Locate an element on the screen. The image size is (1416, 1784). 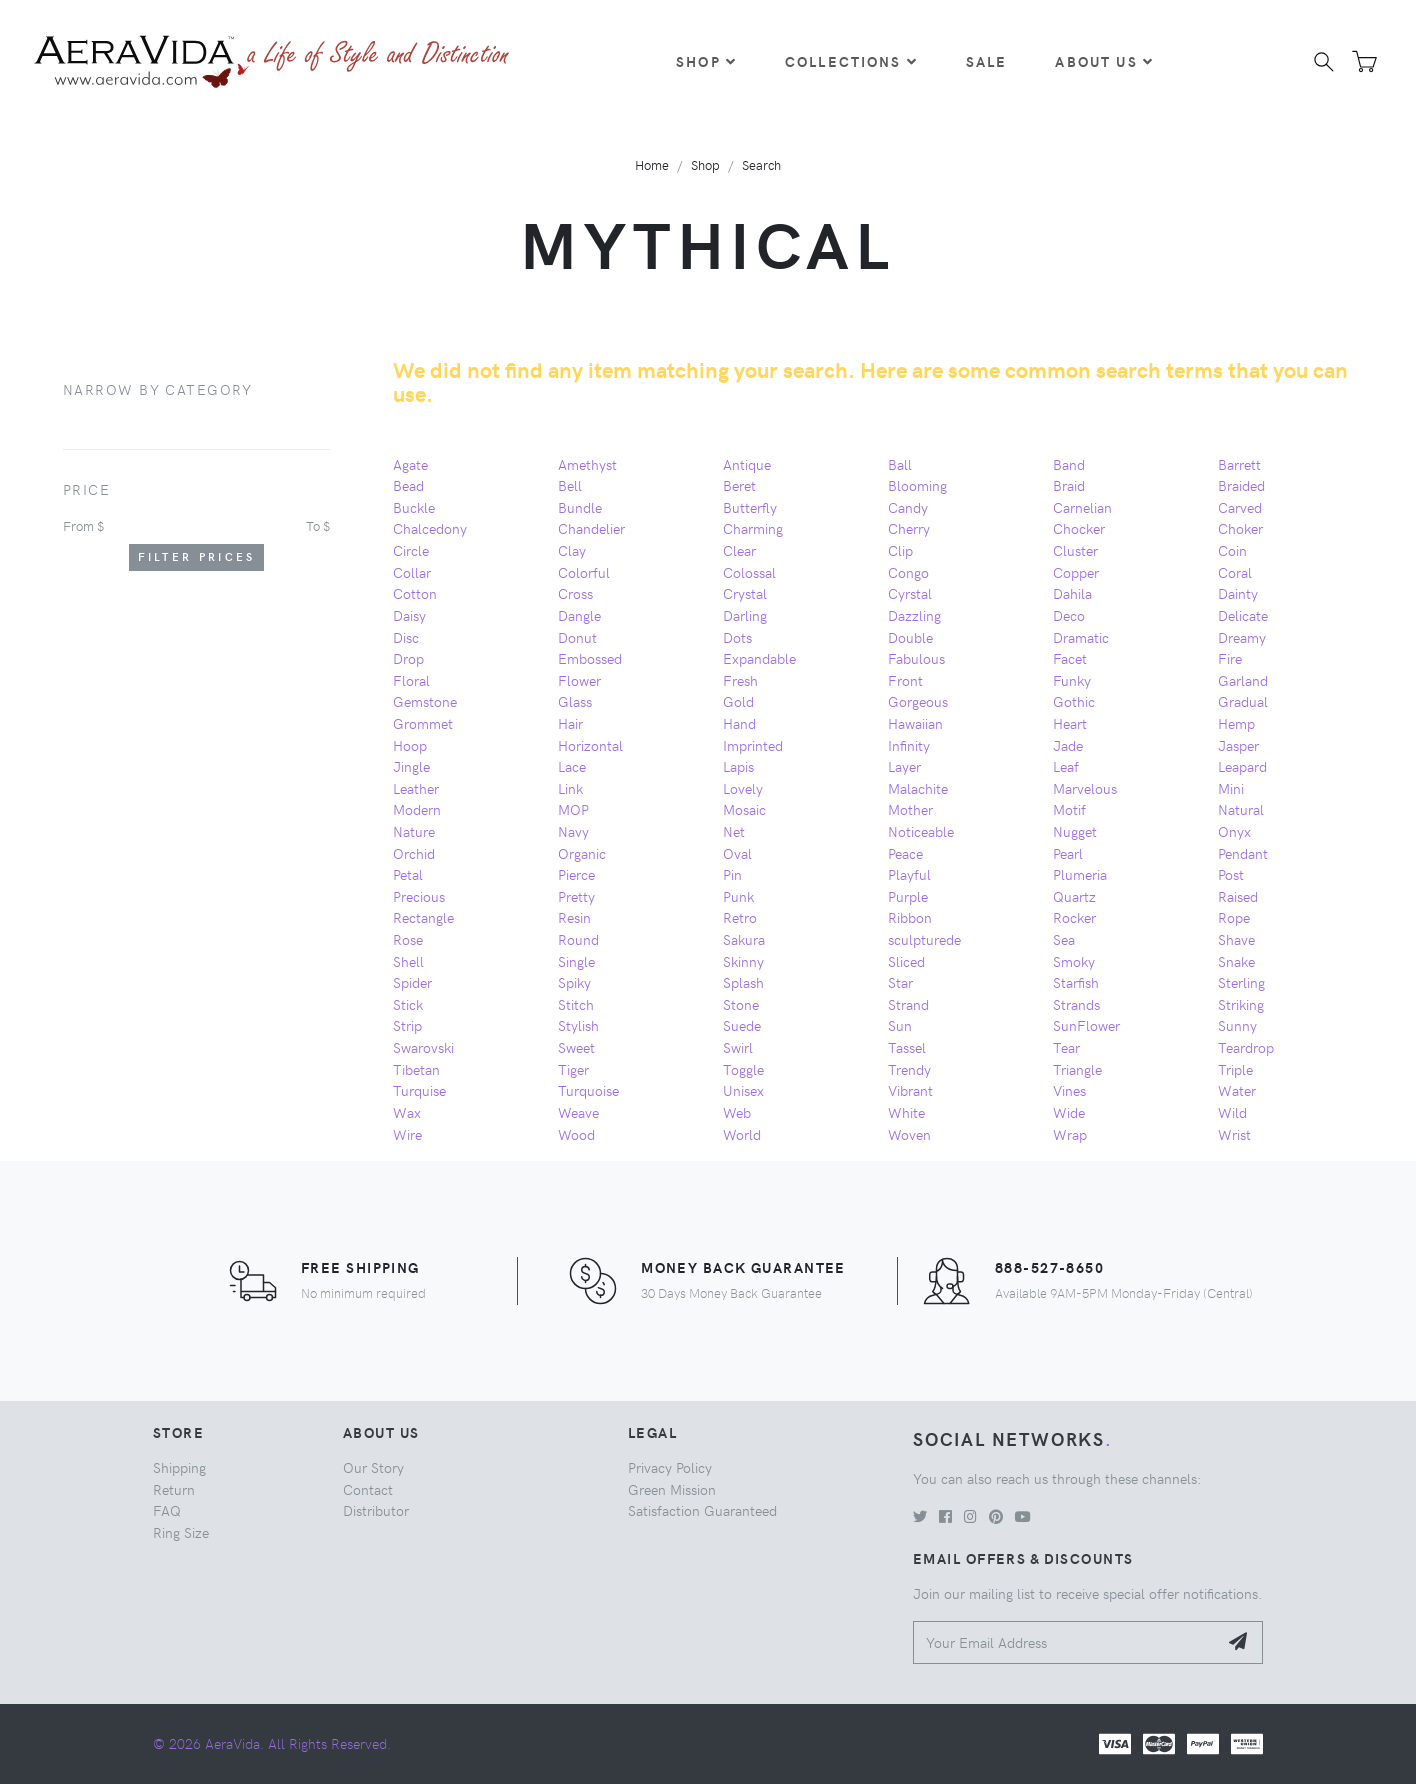
Colossal is located at coordinates (749, 572).